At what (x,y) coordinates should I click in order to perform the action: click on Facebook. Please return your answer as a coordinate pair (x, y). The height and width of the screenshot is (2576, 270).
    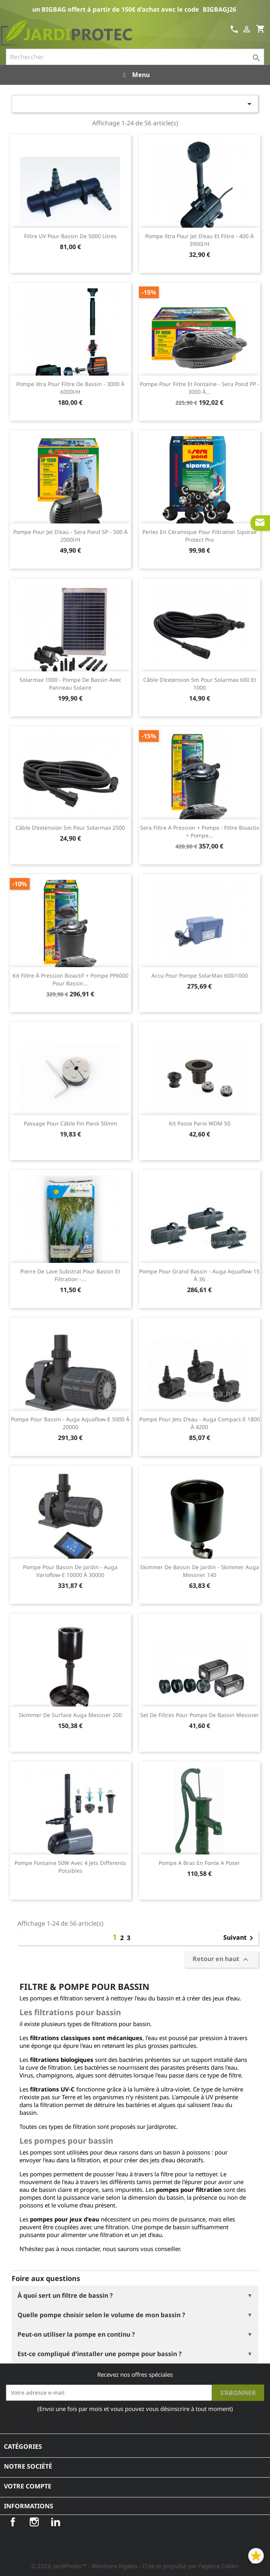
    Looking at the image, I should click on (13, 2522).